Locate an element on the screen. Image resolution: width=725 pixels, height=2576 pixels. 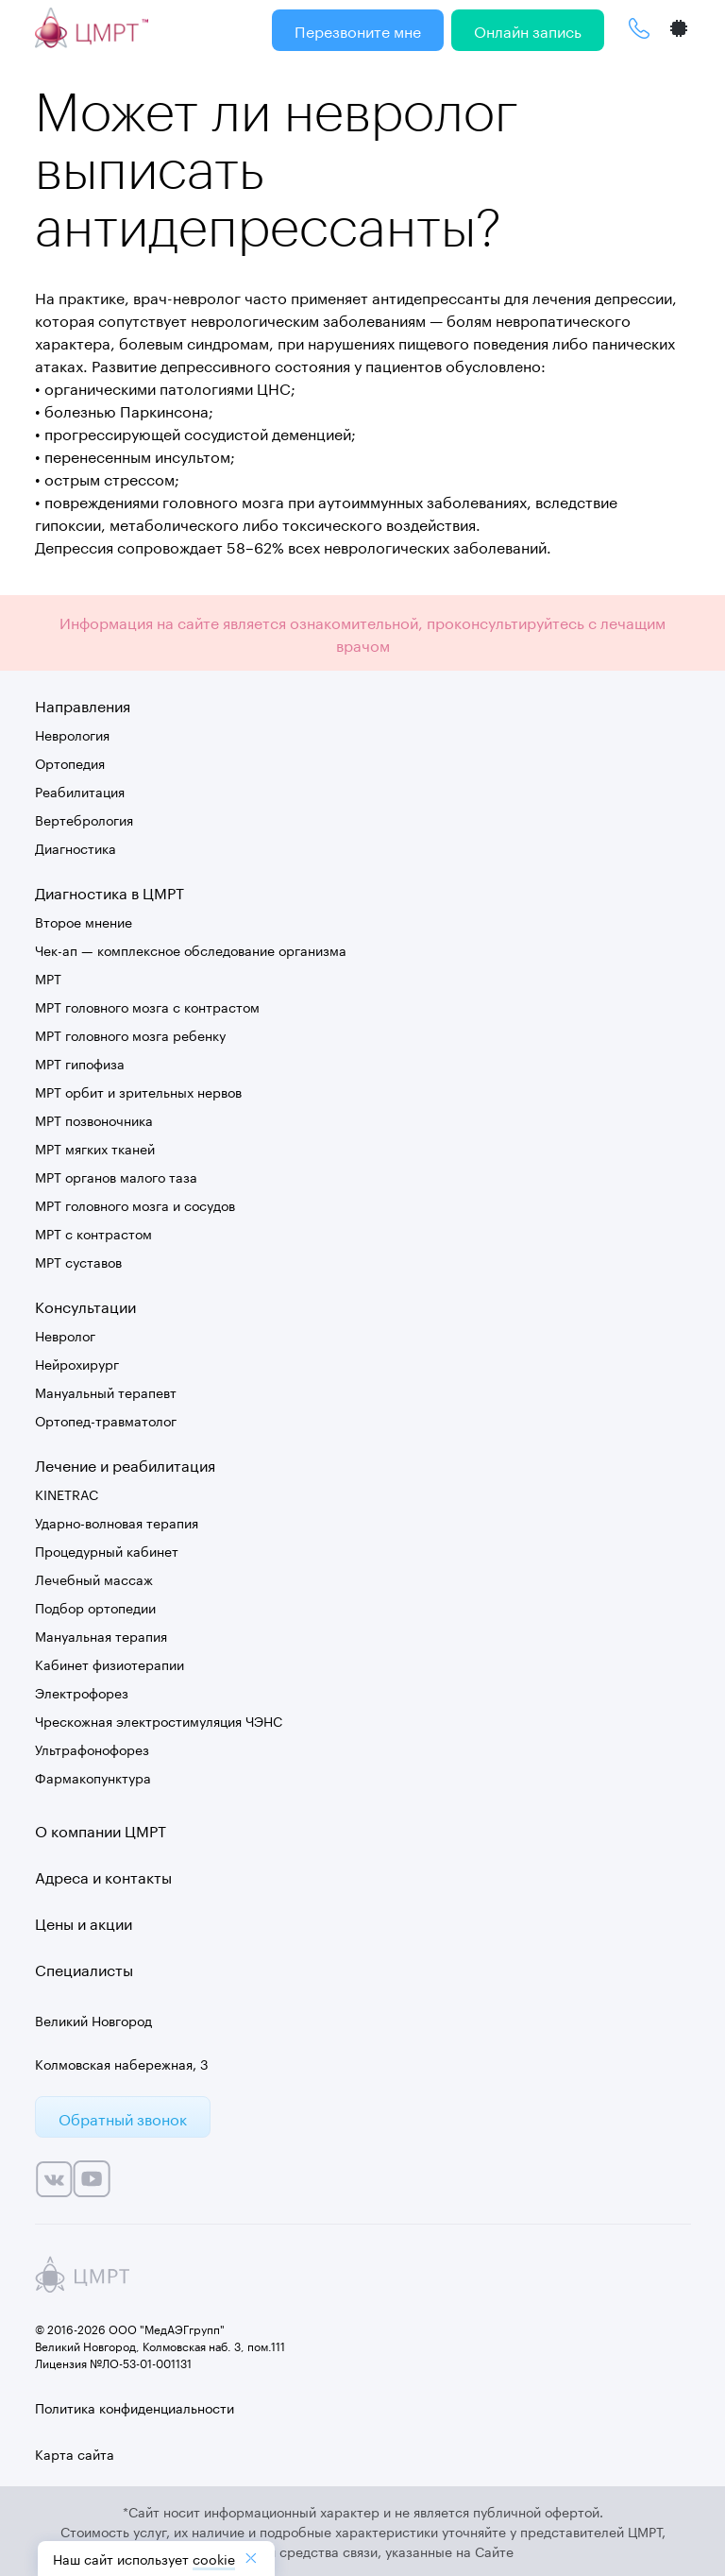
Онлайн запись is located at coordinates (528, 30).